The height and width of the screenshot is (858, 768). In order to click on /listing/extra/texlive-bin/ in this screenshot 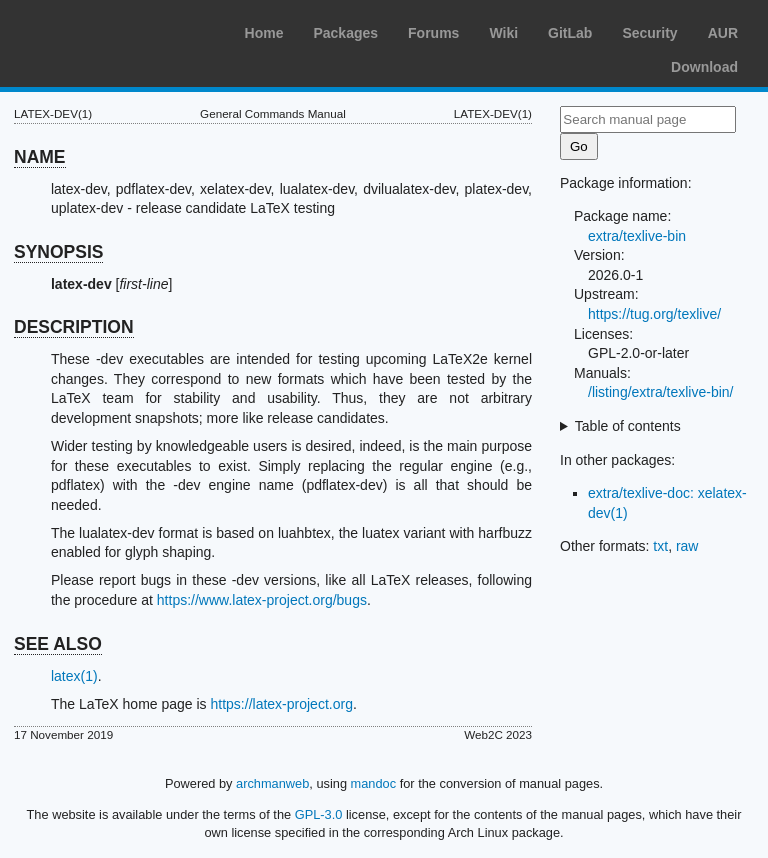, I will do `click(661, 392)`.